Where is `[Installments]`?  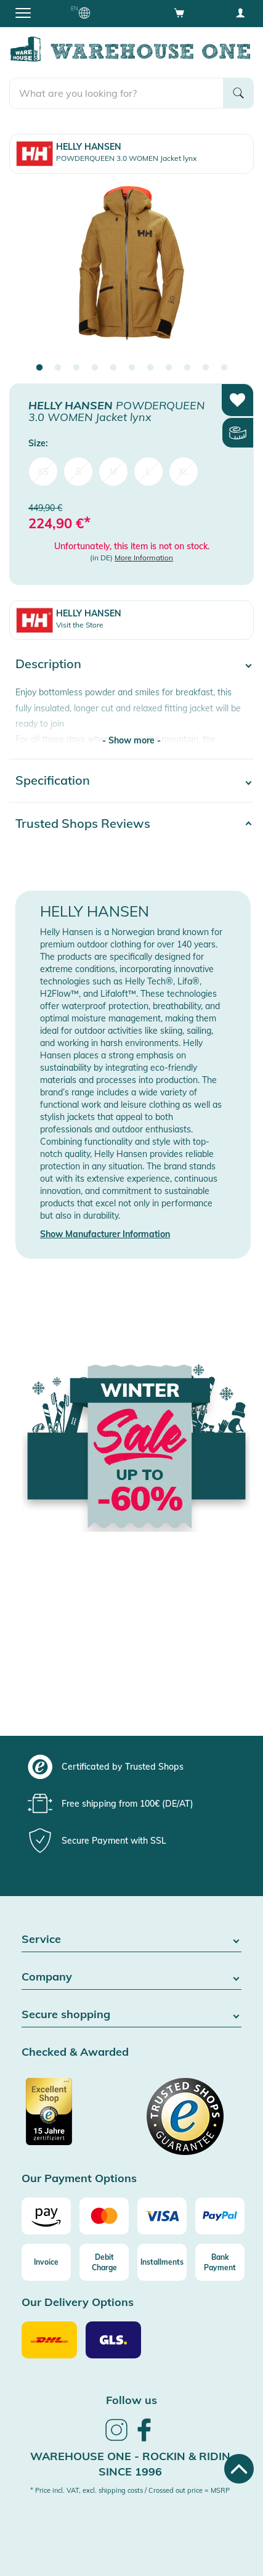
[Installments] is located at coordinates (162, 2262).